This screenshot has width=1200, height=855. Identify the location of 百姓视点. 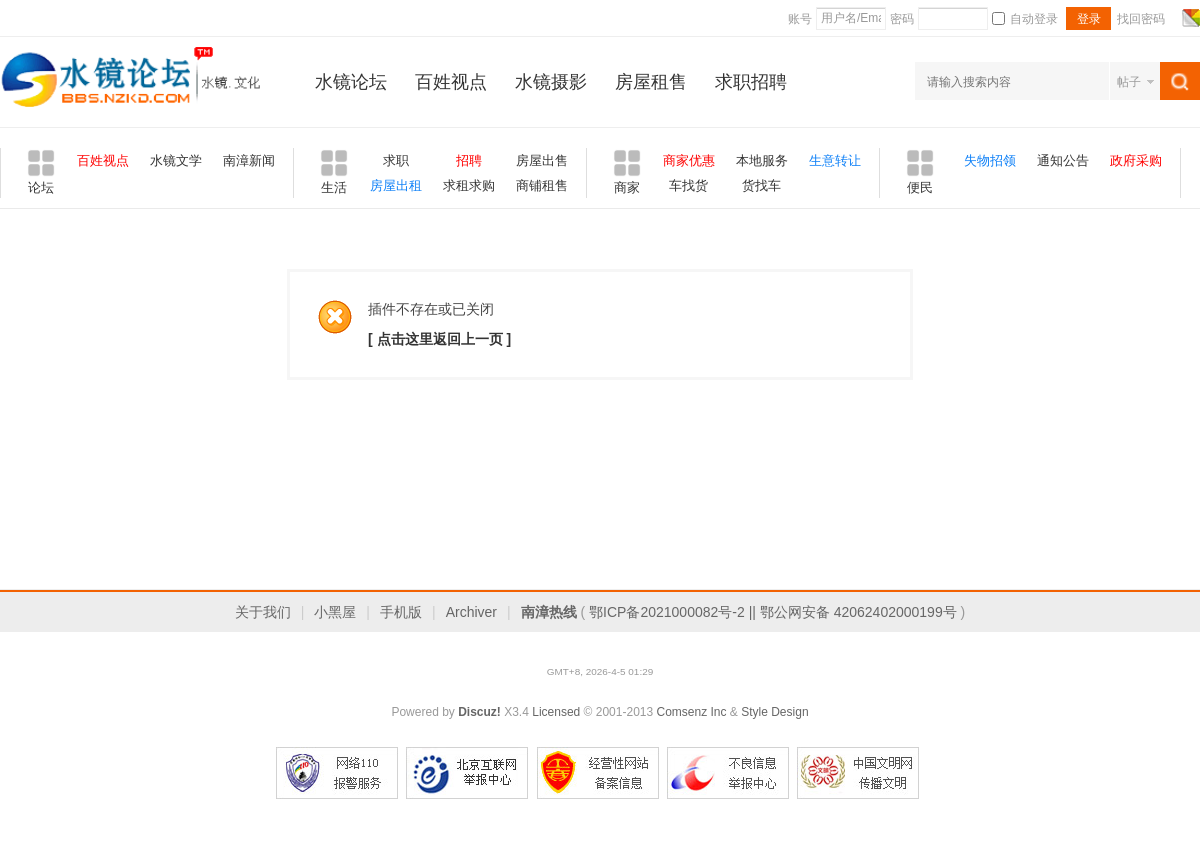
(451, 82).